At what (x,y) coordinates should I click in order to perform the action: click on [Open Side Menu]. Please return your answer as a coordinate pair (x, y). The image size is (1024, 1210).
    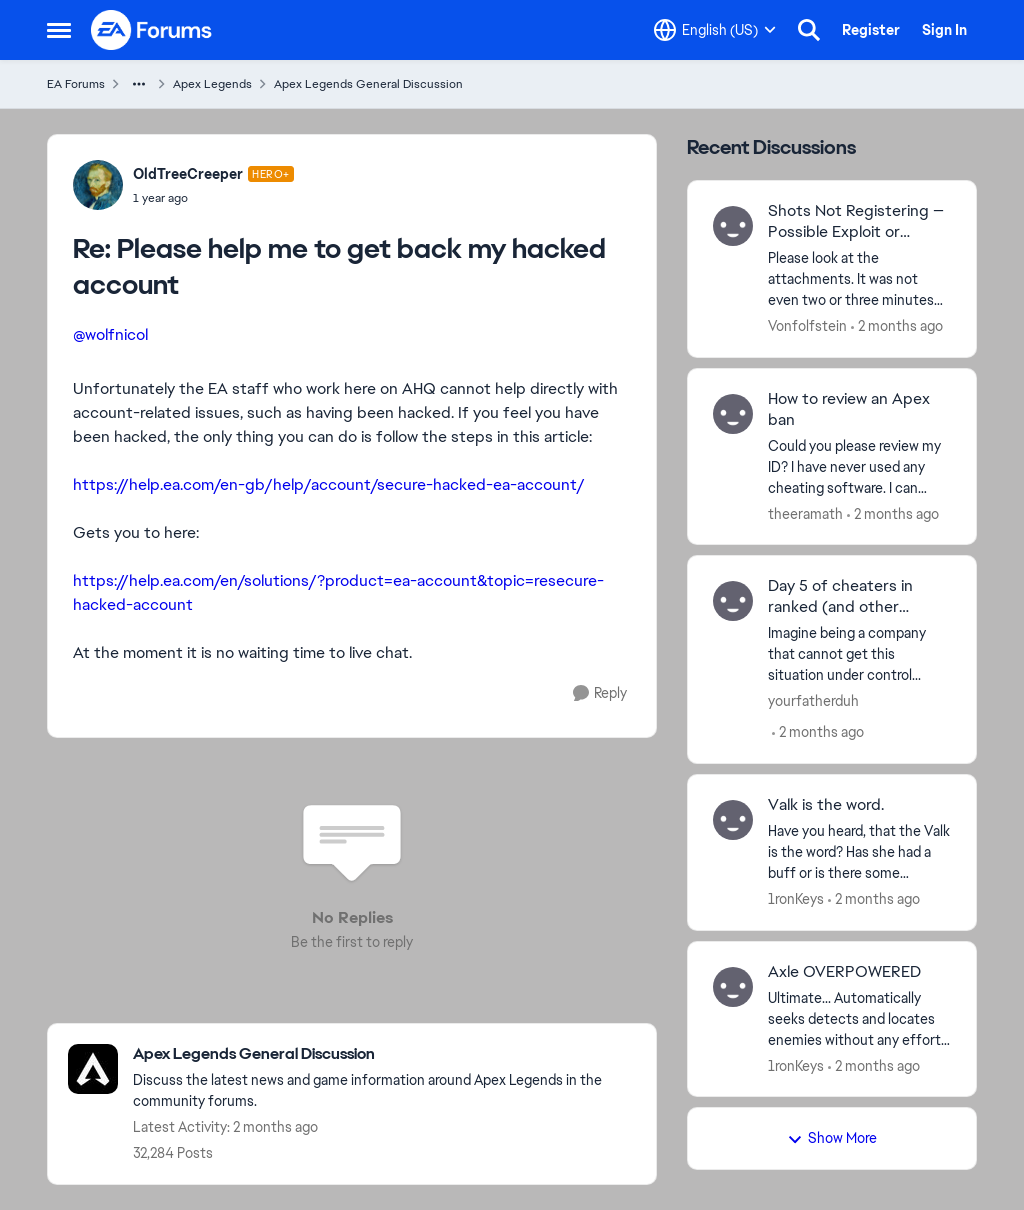
    Looking at the image, I should click on (59, 30).